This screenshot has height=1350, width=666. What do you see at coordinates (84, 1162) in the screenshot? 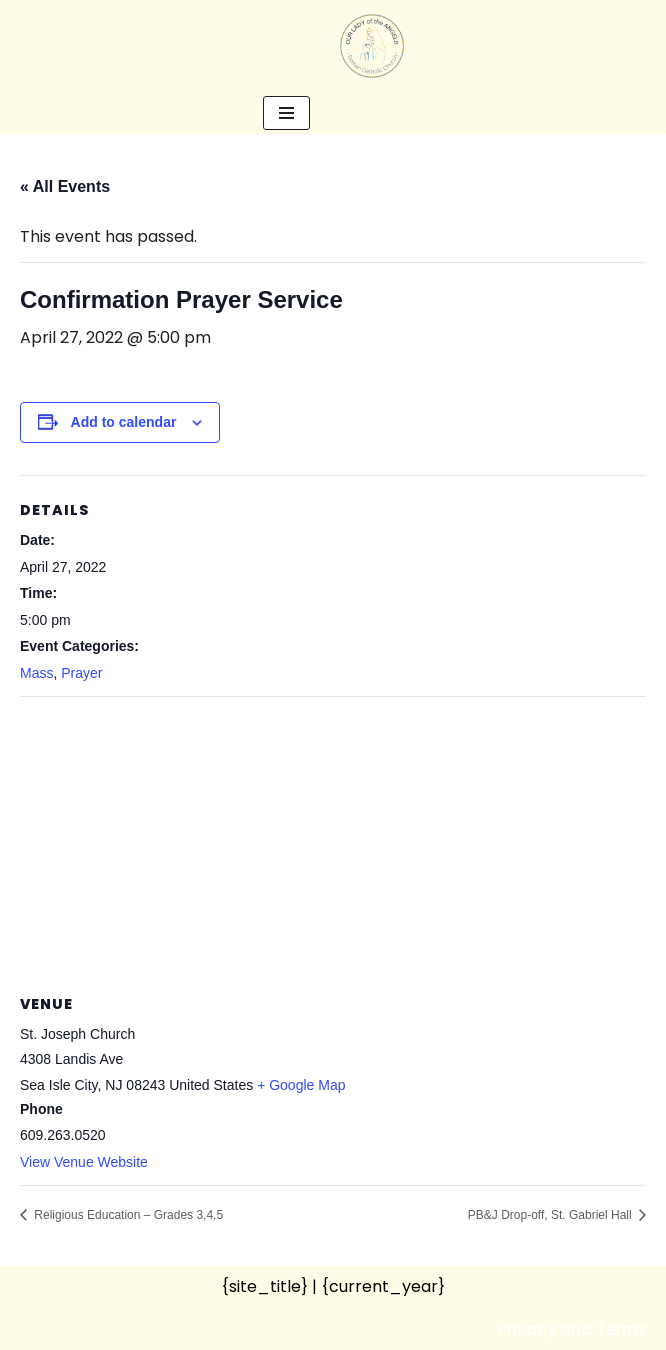
I see `View Venue Website` at bounding box center [84, 1162].